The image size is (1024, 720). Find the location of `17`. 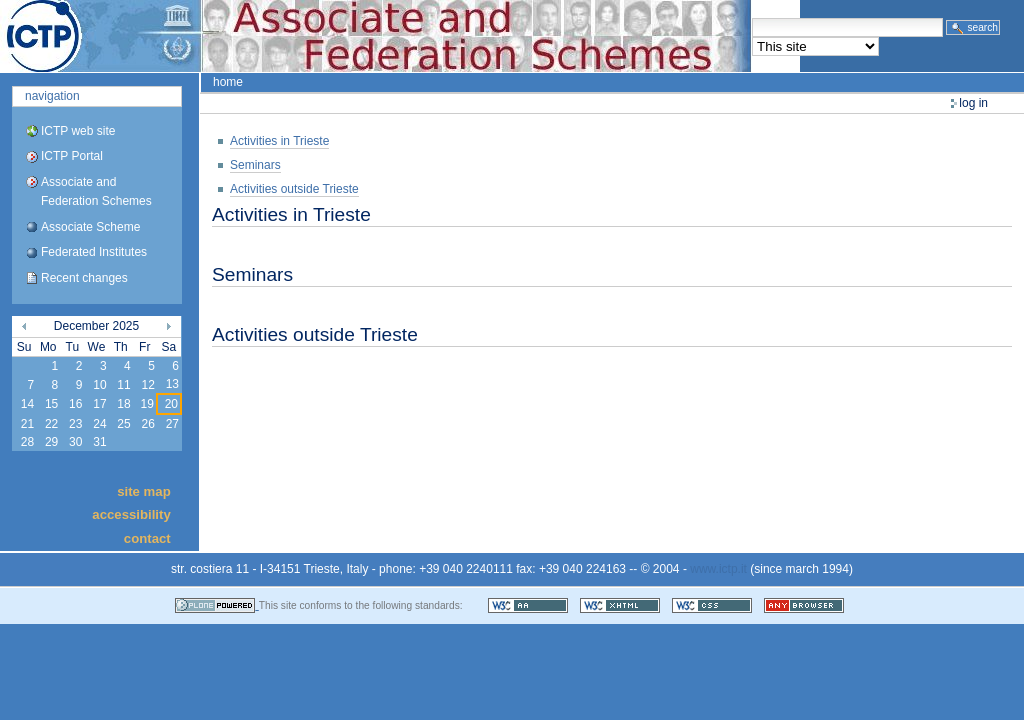

17 is located at coordinates (99, 404).